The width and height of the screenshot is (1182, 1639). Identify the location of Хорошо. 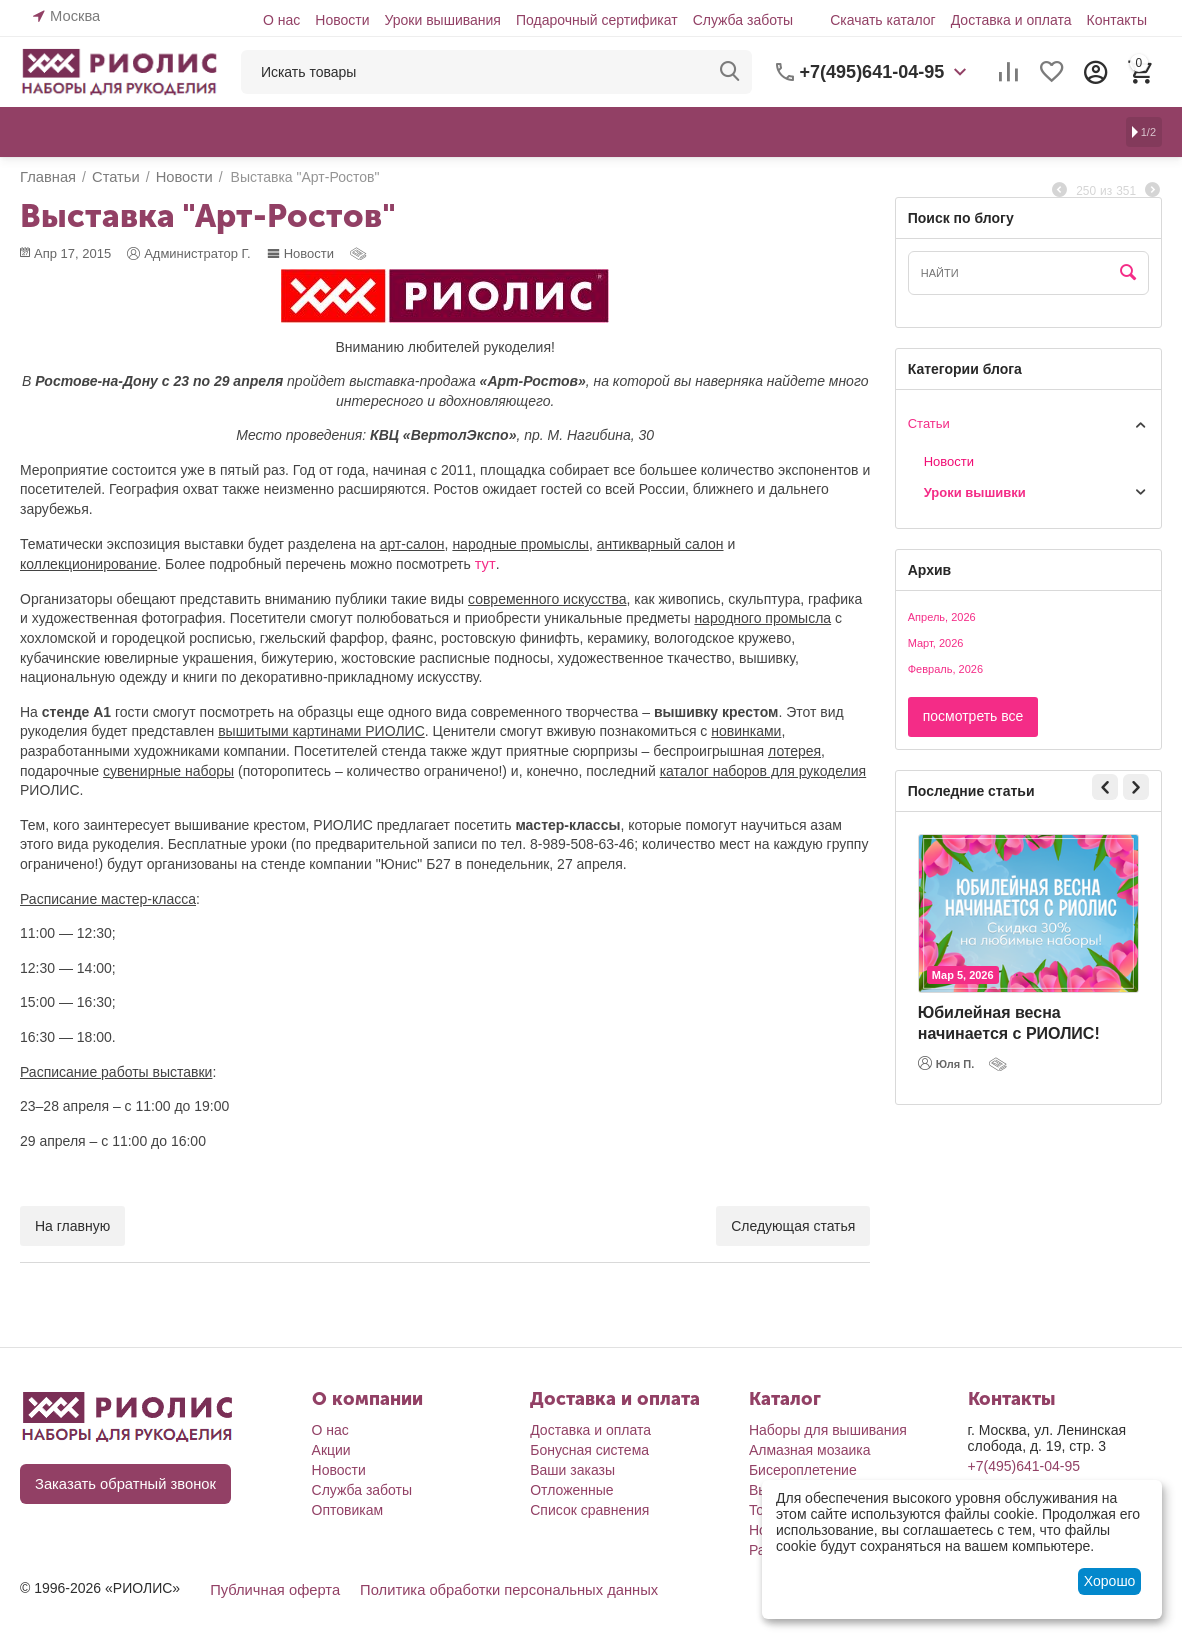
(1110, 1581).